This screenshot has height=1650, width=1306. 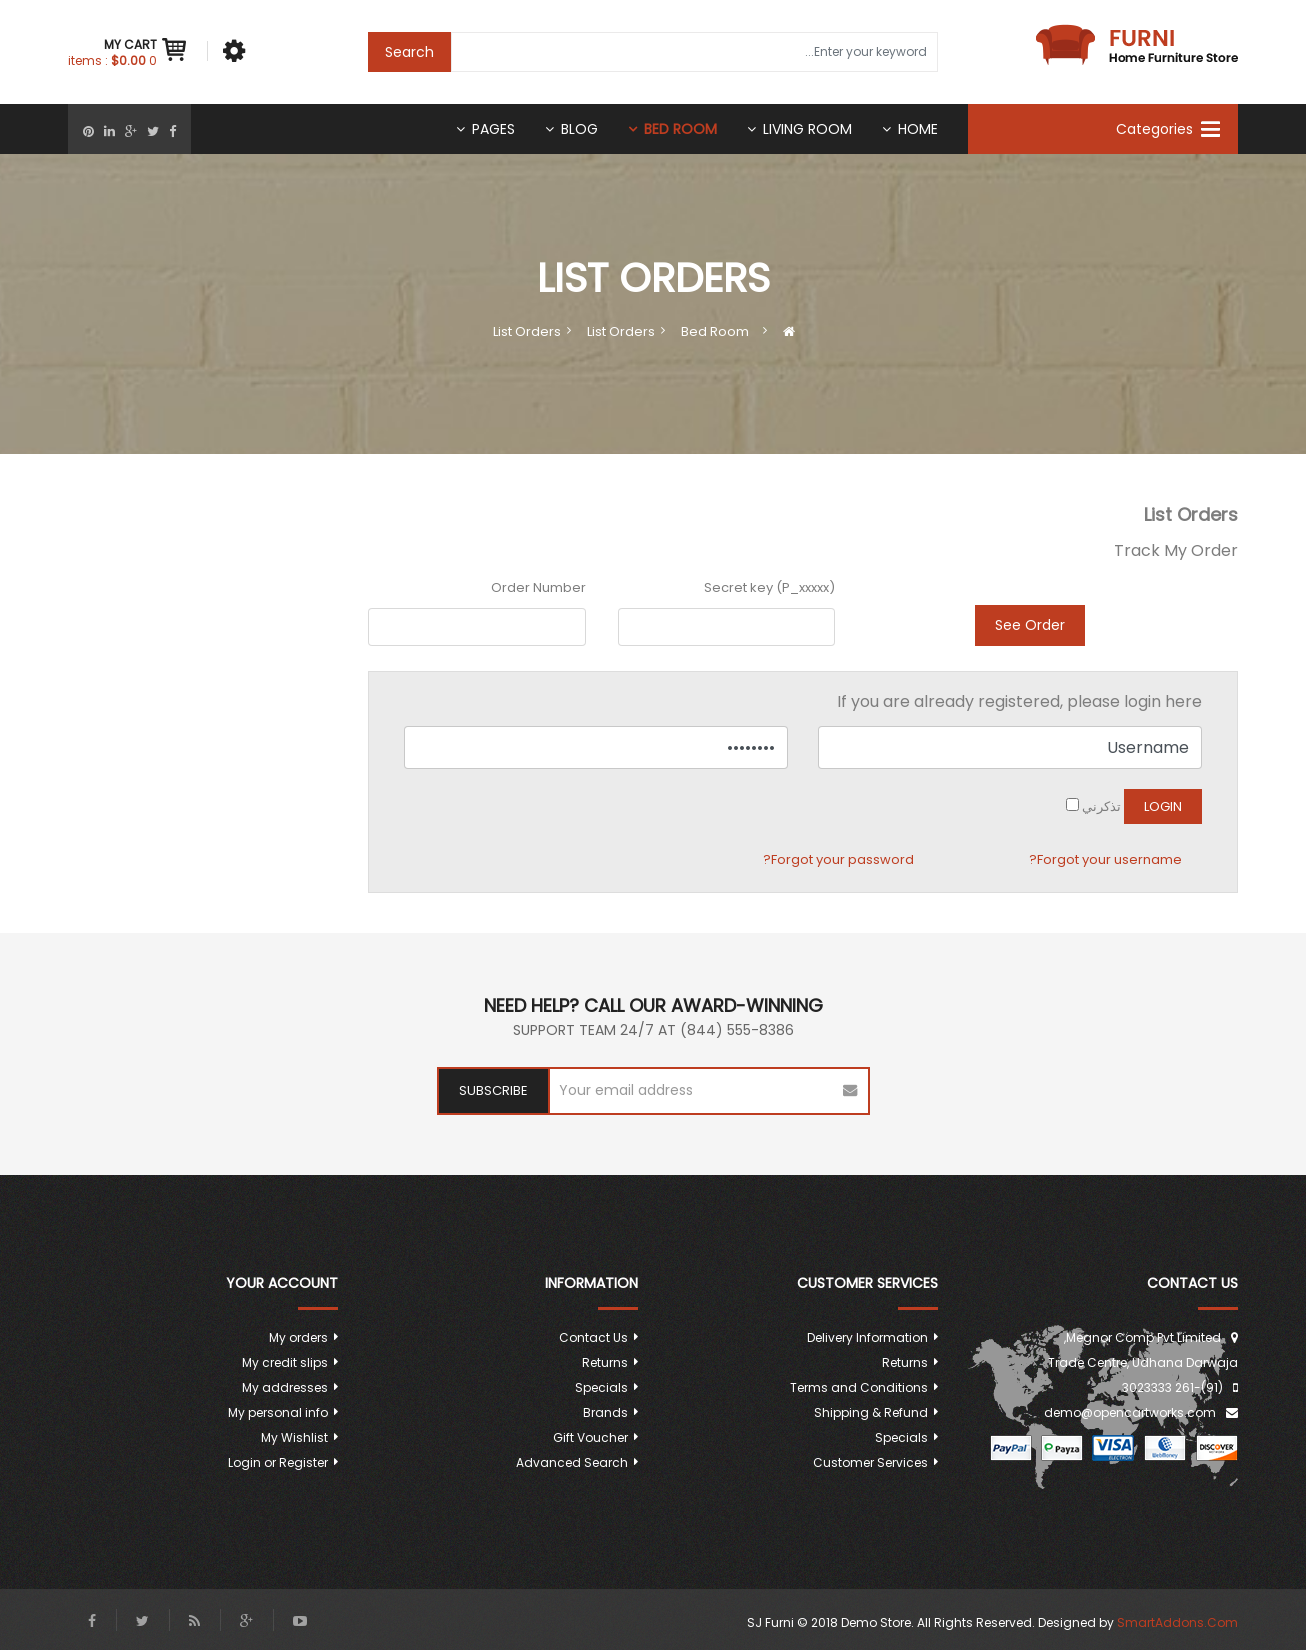 I want to click on Terms and Conditions, so click(x=859, y=1387).